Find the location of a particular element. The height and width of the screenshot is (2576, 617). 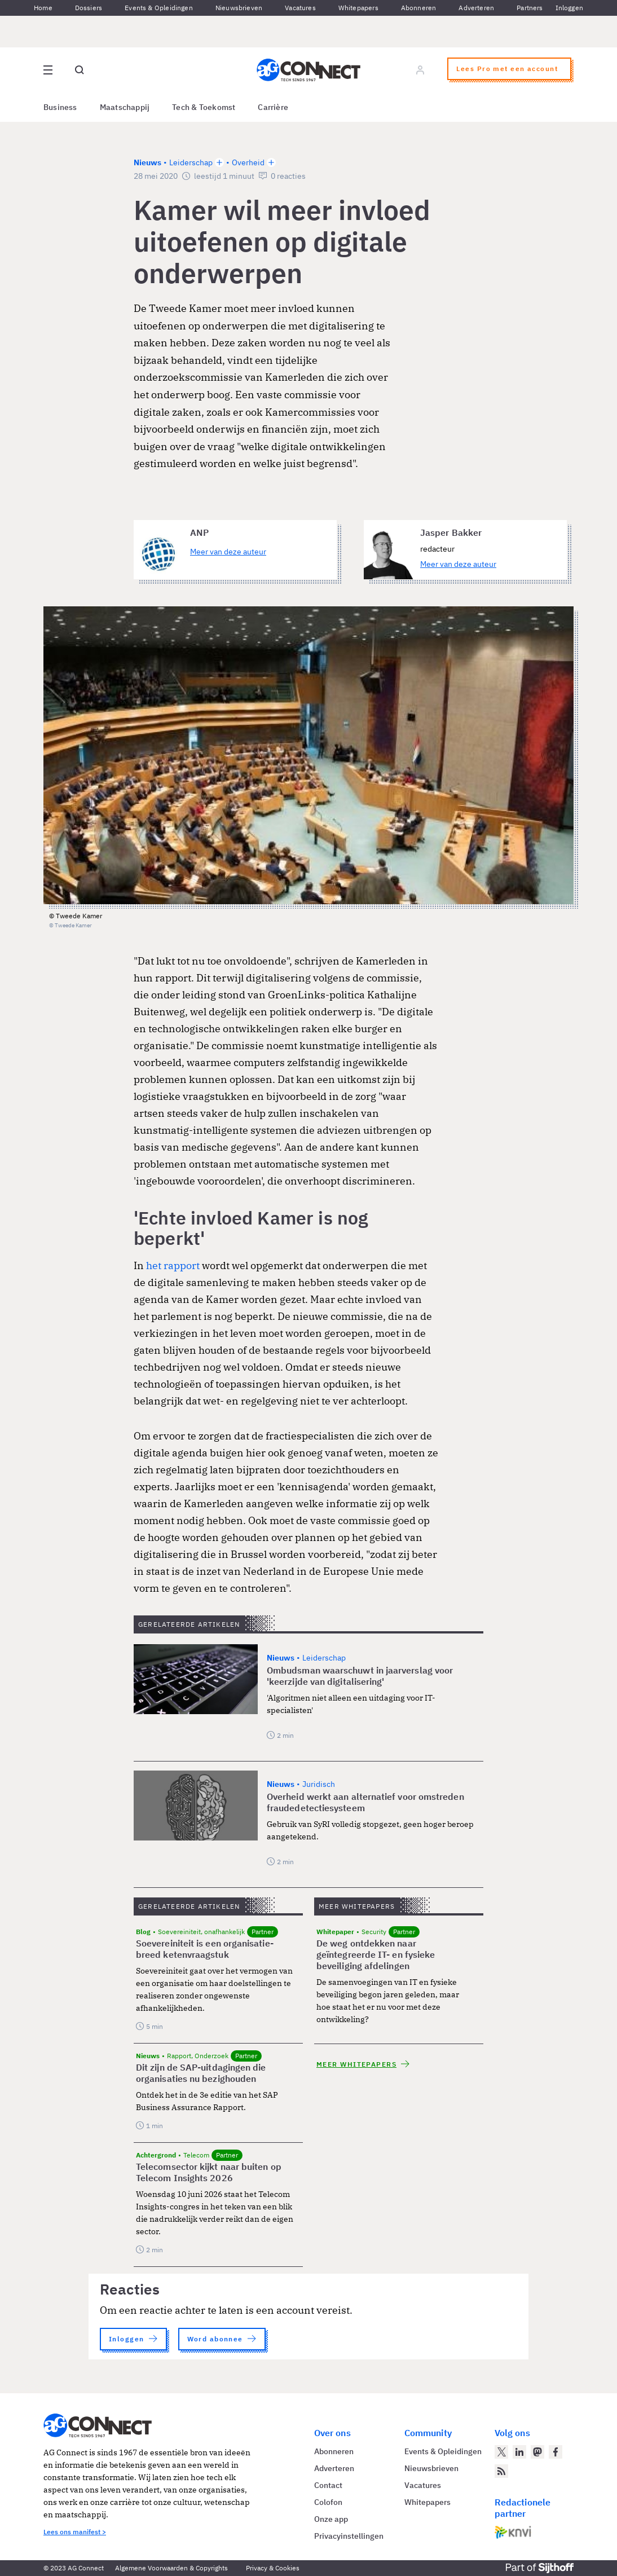

Adverteren is located at coordinates (476, 7).